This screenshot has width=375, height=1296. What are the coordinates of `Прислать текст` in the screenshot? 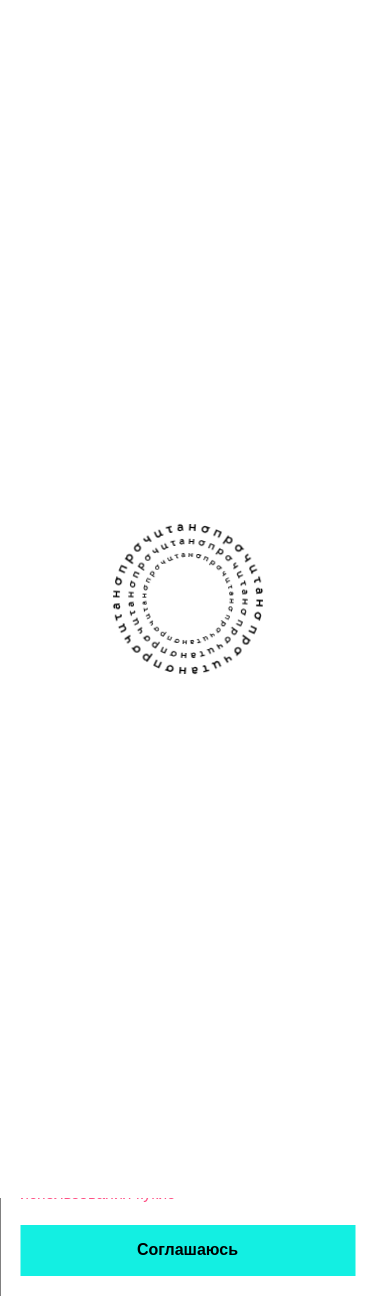 It's located at (76, 759).